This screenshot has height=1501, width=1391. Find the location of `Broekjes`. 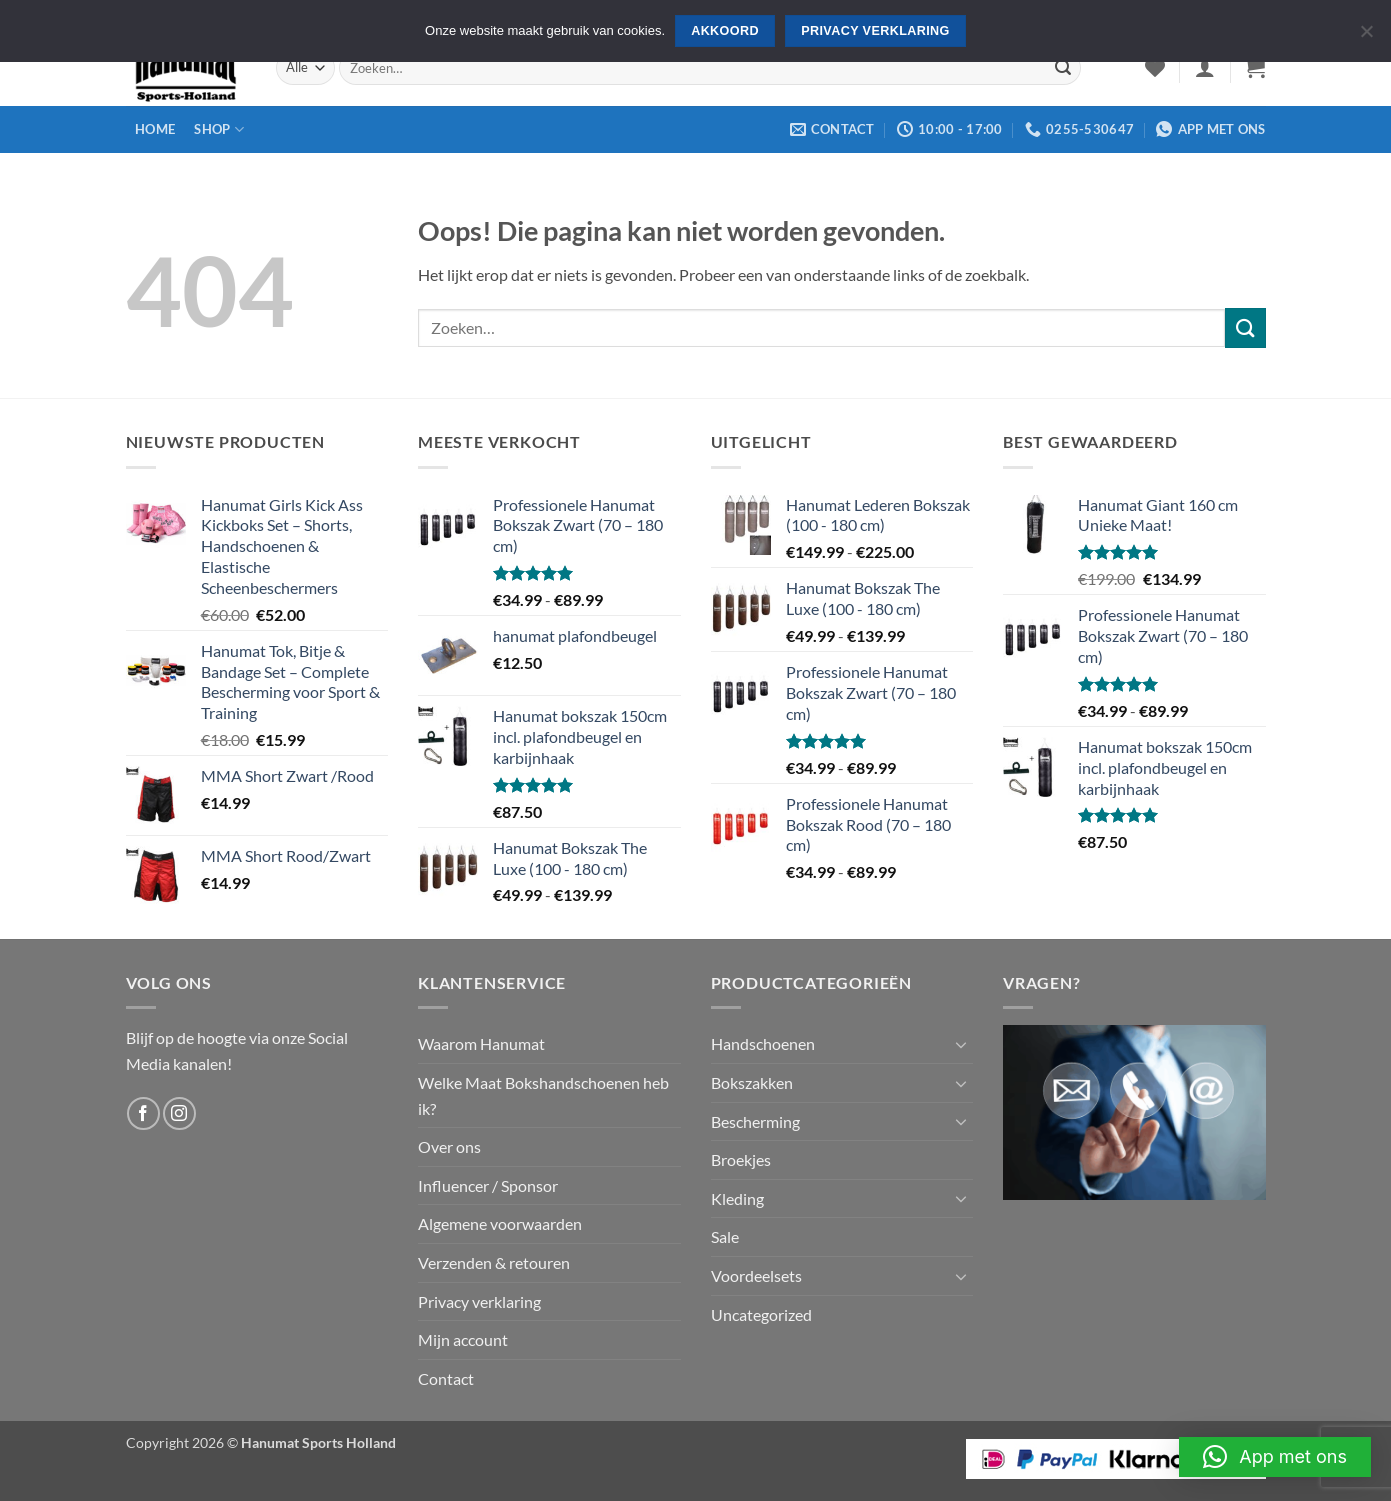

Broekjes is located at coordinates (741, 1159).